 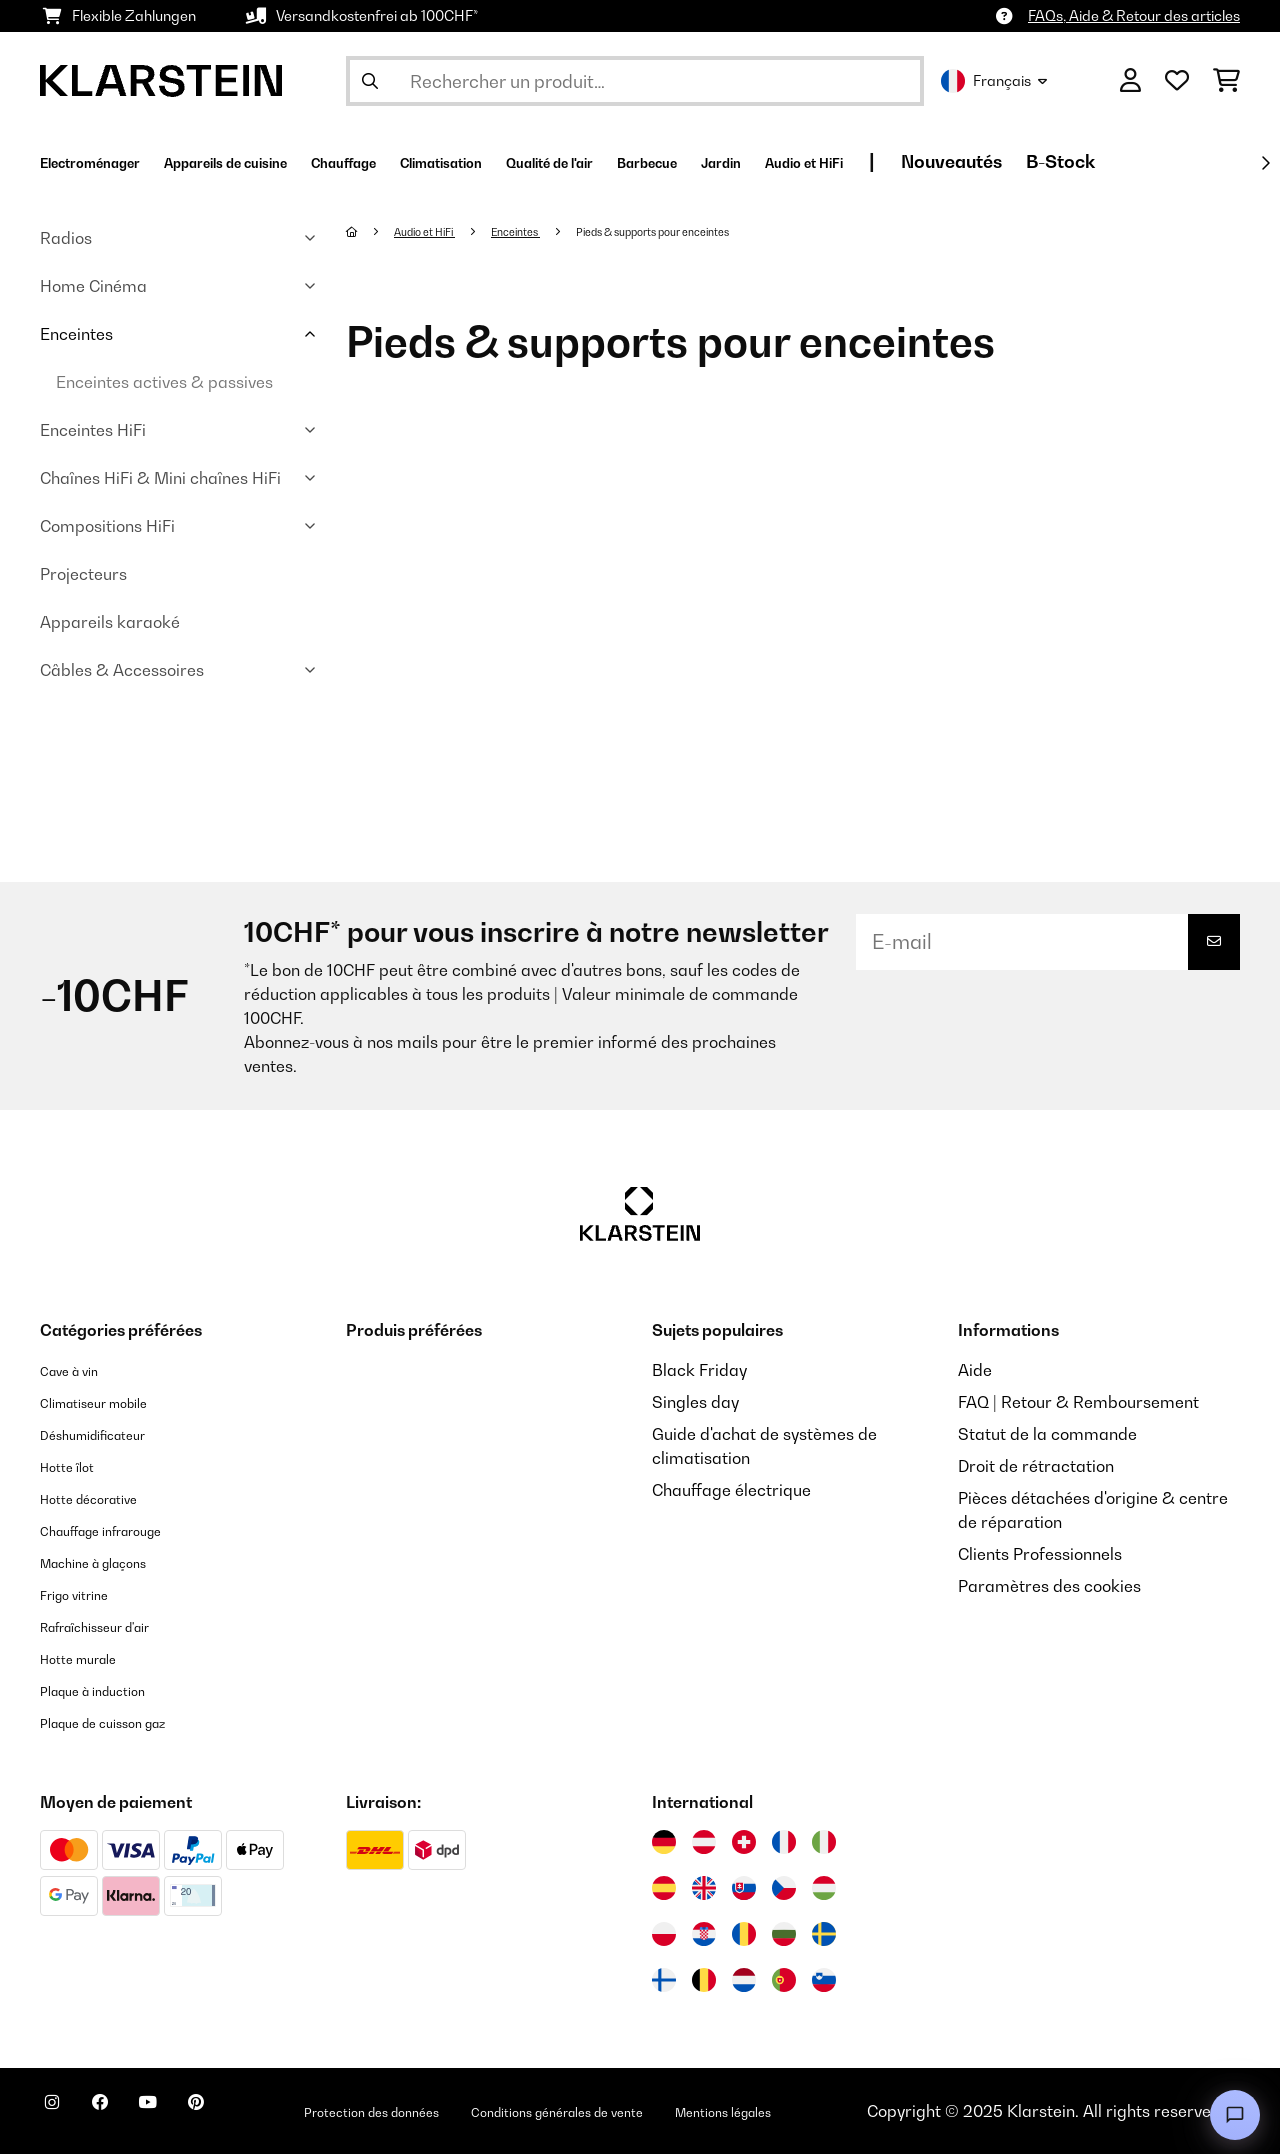 What do you see at coordinates (1226, 81) in the screenshot?
I see `[Panier]` at bounding box center [1226, 81].